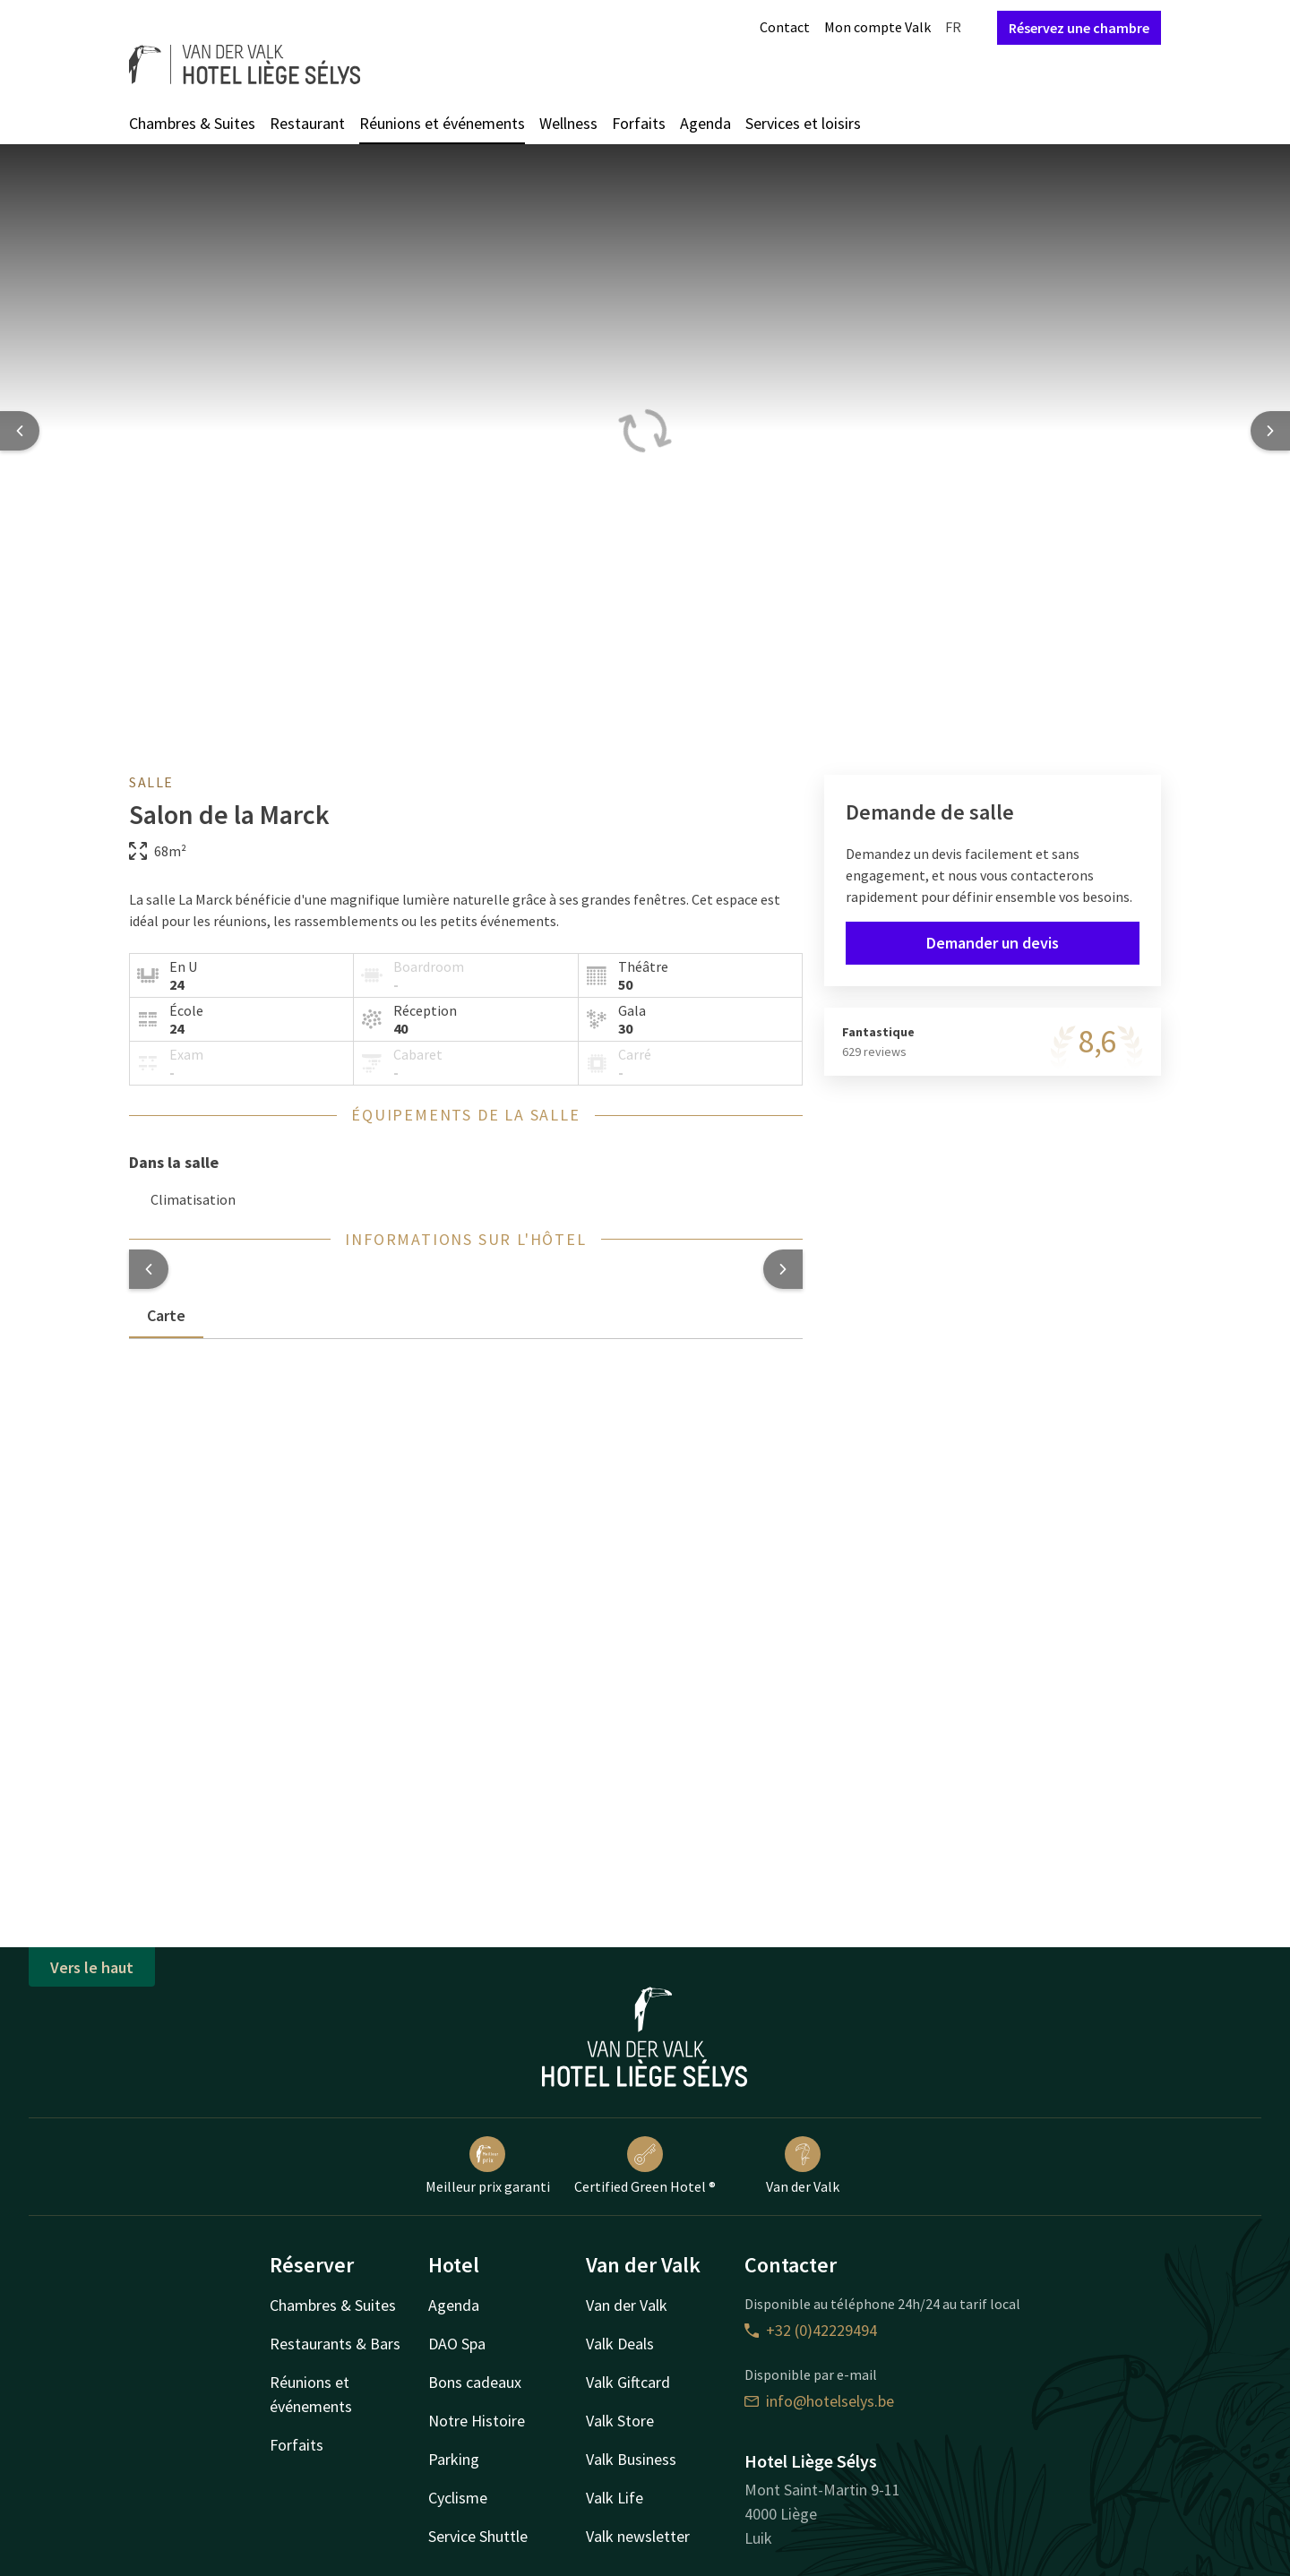 The image size is (1290, 2576). I want to click on Agenda, so click(705, 123).